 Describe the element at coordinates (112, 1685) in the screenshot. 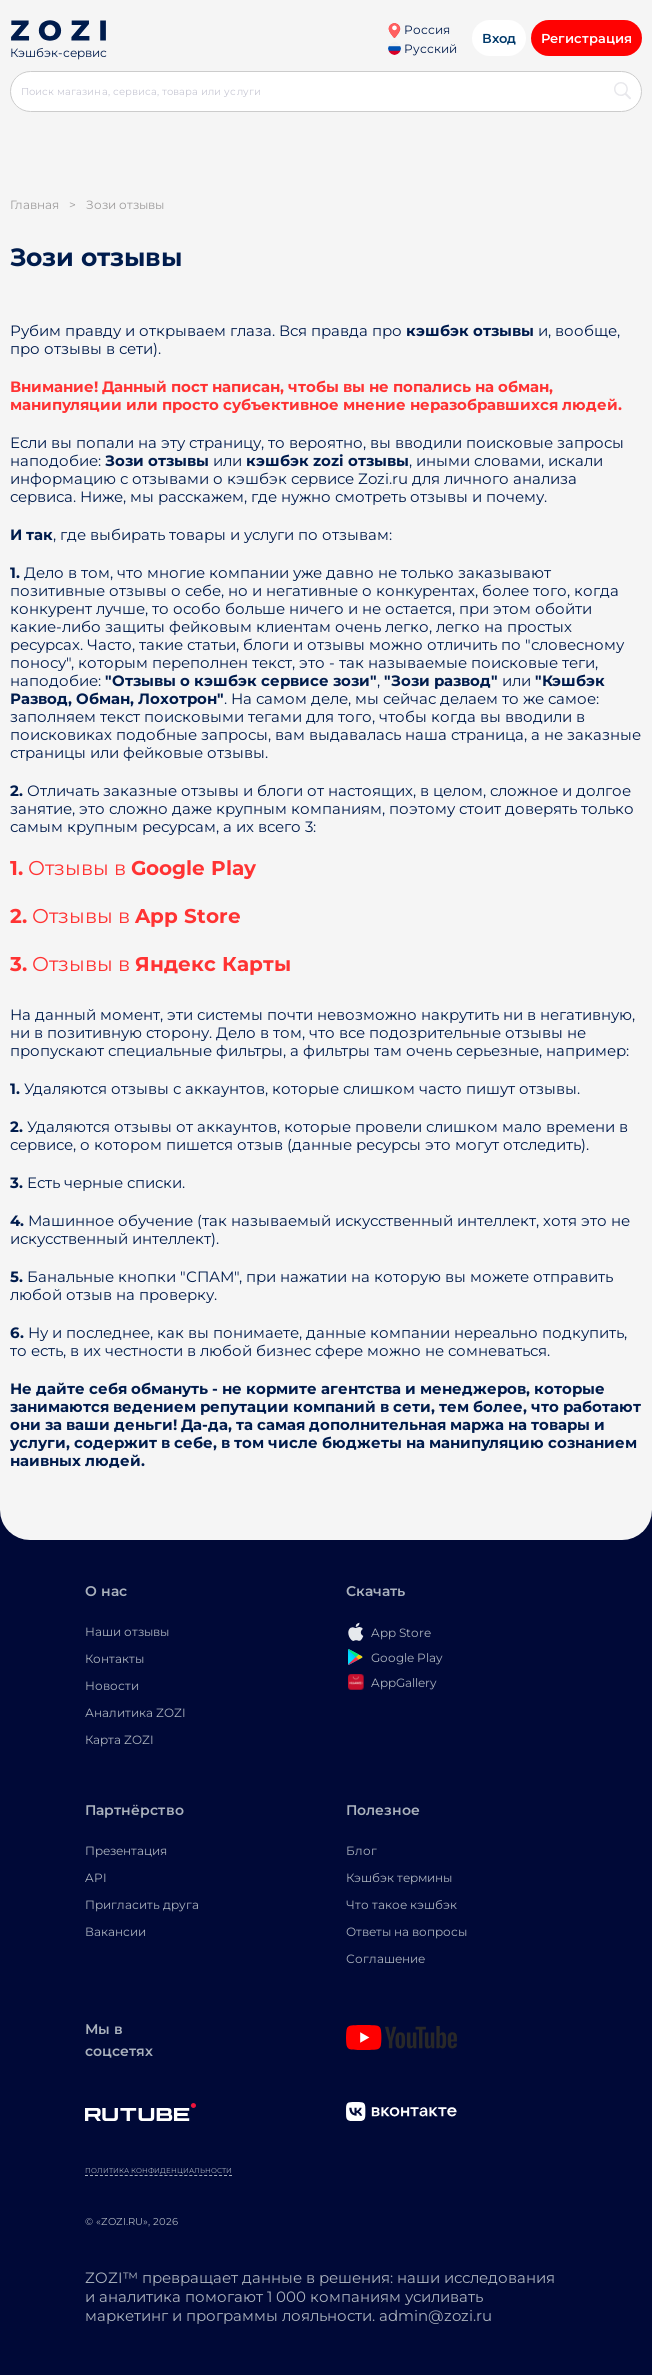

I see `Новости` at that location.